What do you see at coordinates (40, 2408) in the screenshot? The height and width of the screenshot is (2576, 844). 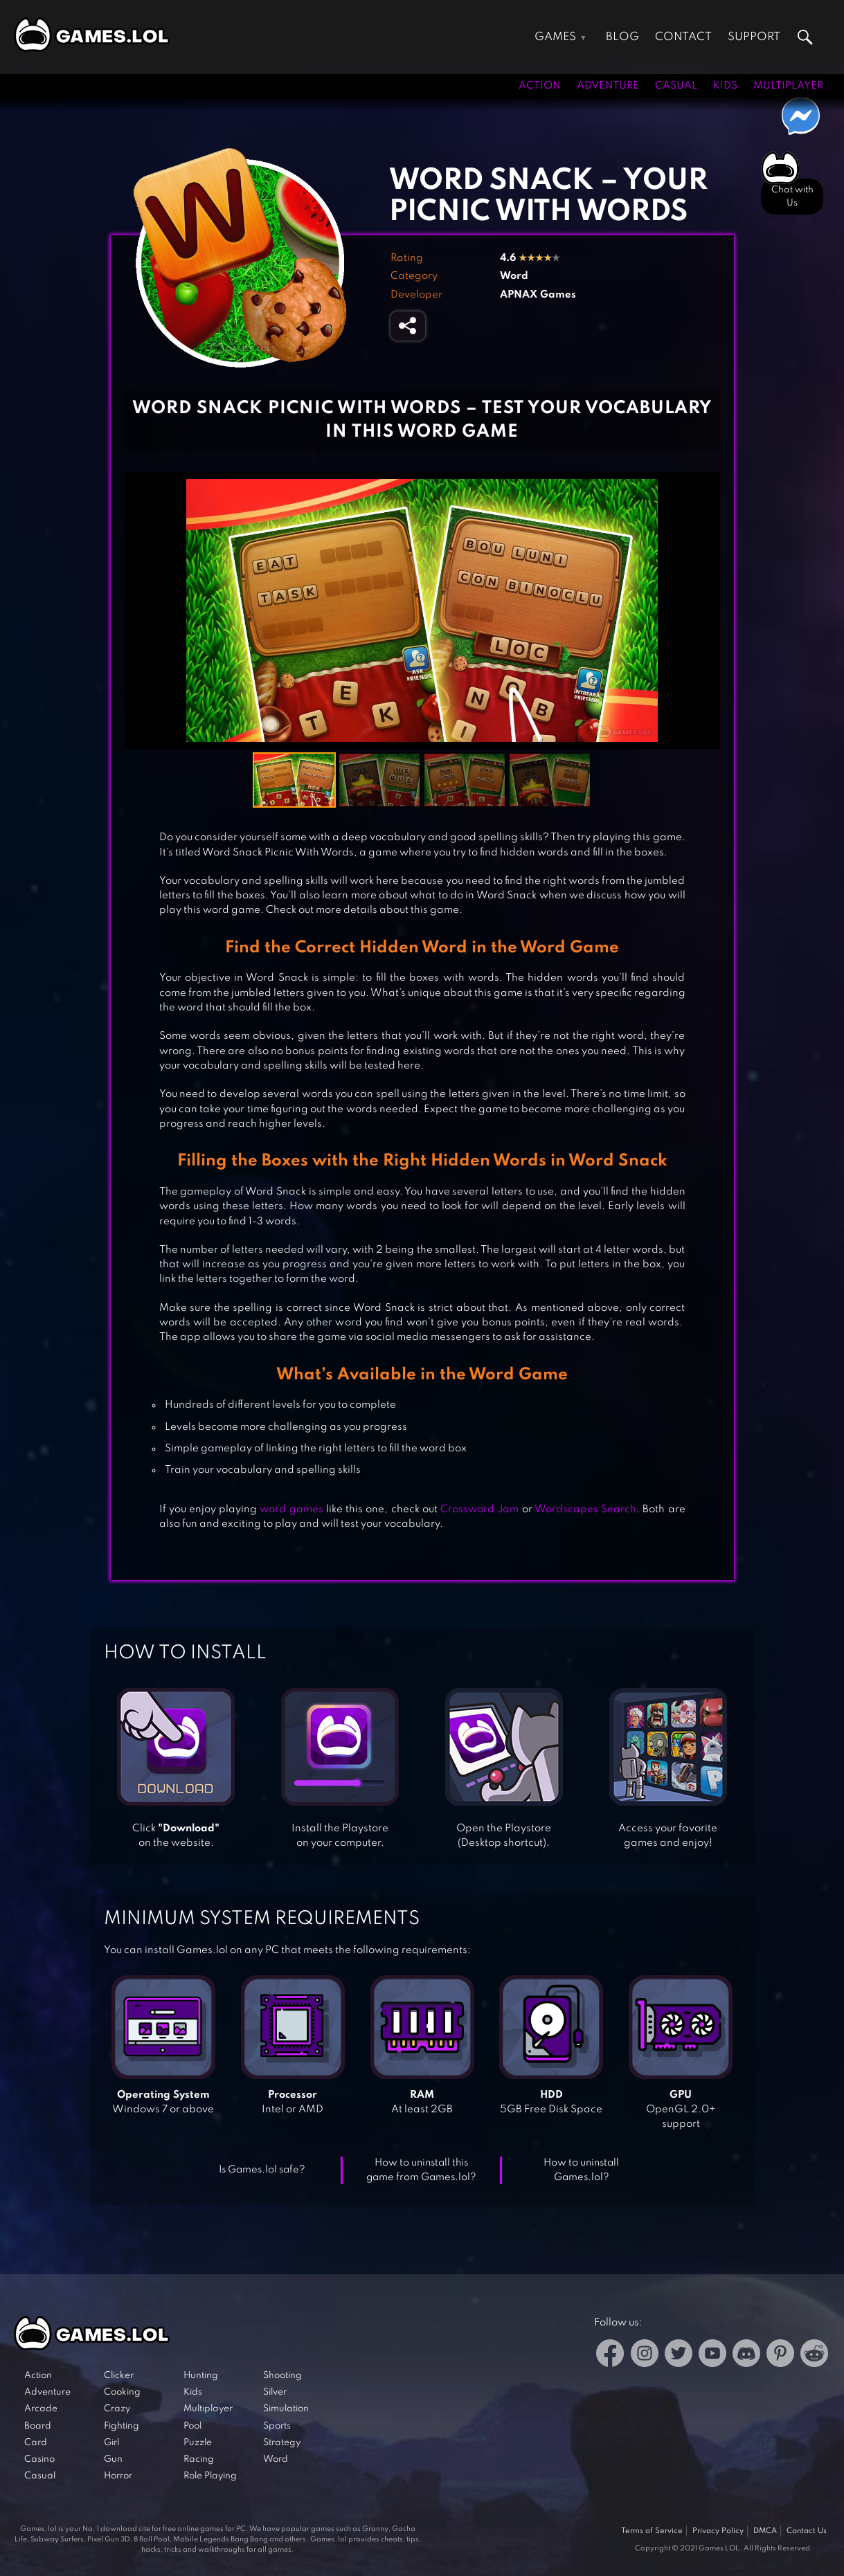 I see `Arcade` at bounding box center [40, 2408].